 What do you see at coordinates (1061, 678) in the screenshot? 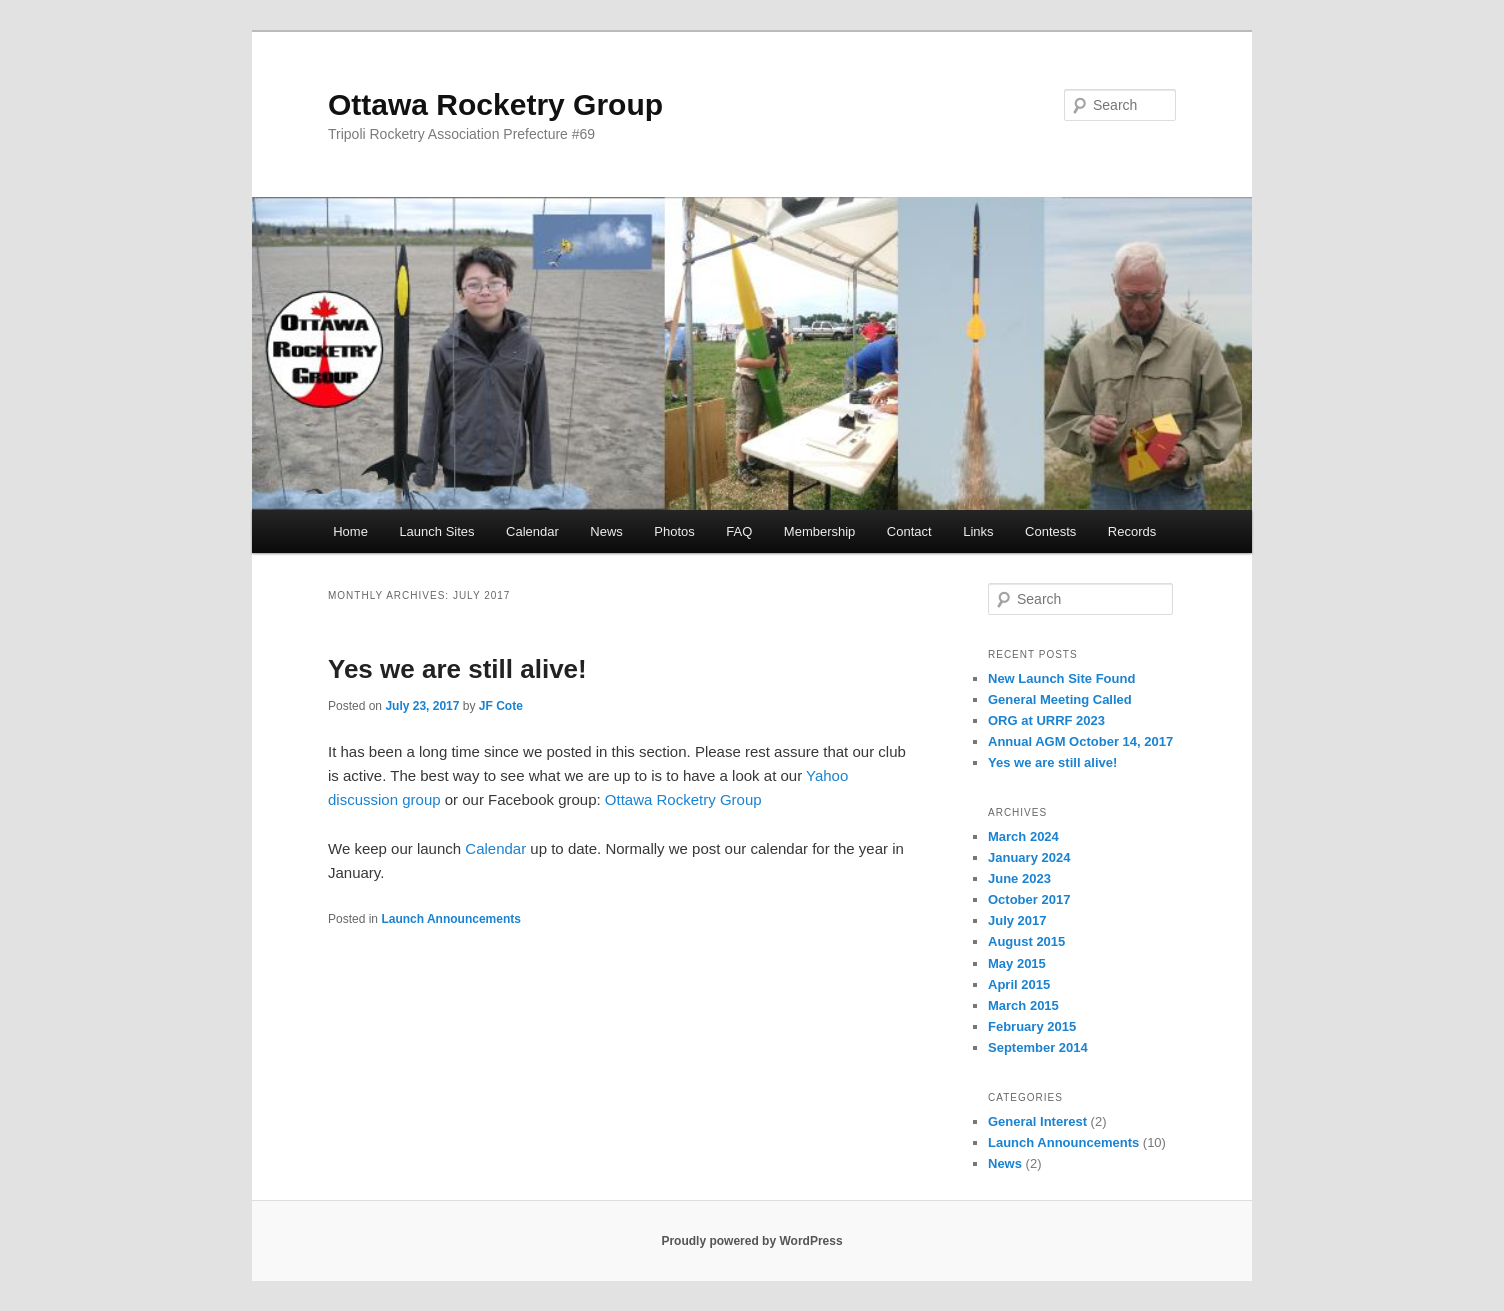
I see `New Launch Site Found` at bounding box center [1061, 678].